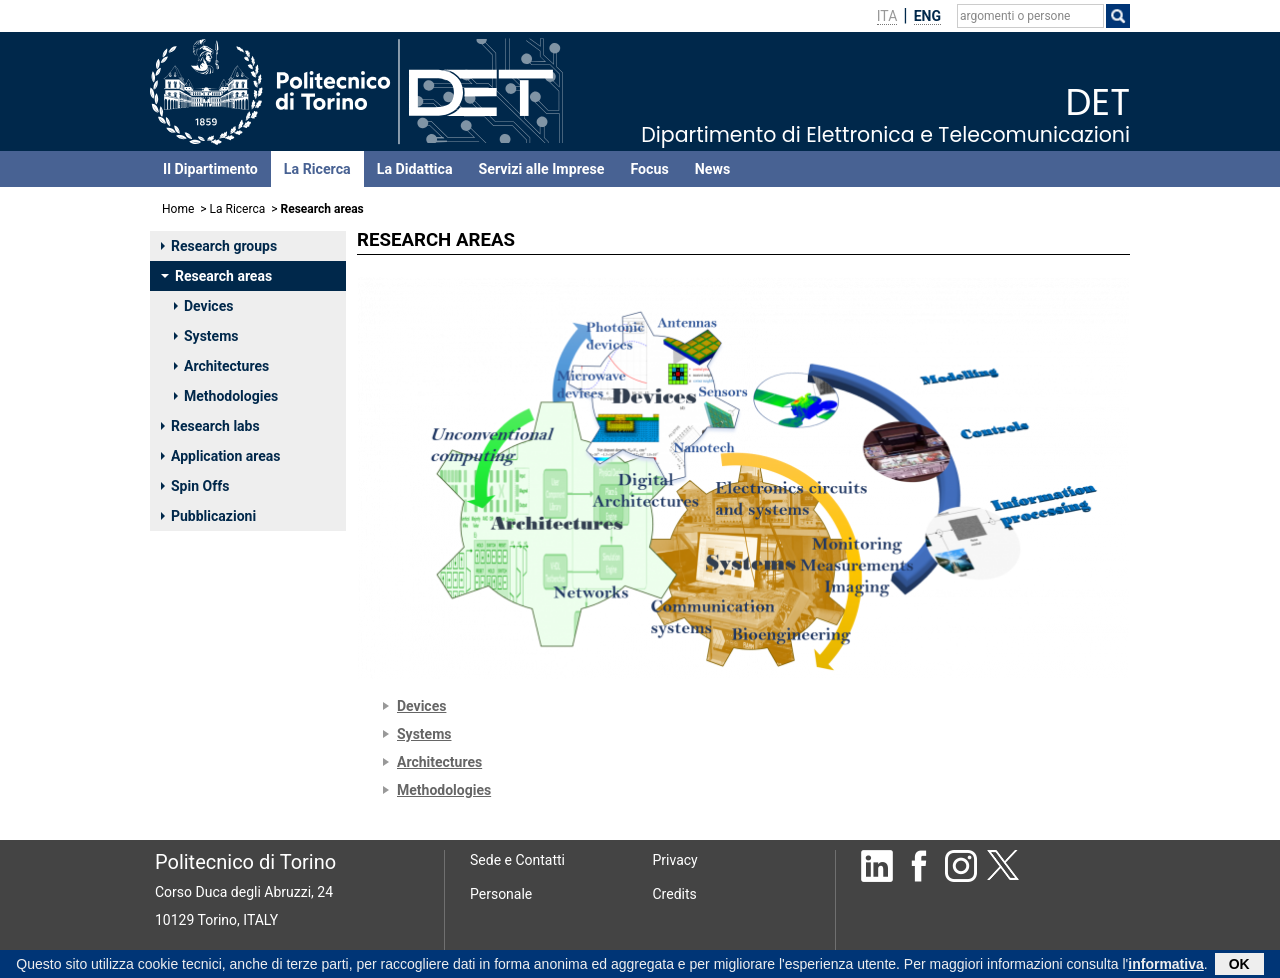 Image resolution: width=1280 pixels, height=978 pixels. What do you see at coordinates (415, 169) in the screenshot?
I see `La Didattica` at bounding box center [415, 169].